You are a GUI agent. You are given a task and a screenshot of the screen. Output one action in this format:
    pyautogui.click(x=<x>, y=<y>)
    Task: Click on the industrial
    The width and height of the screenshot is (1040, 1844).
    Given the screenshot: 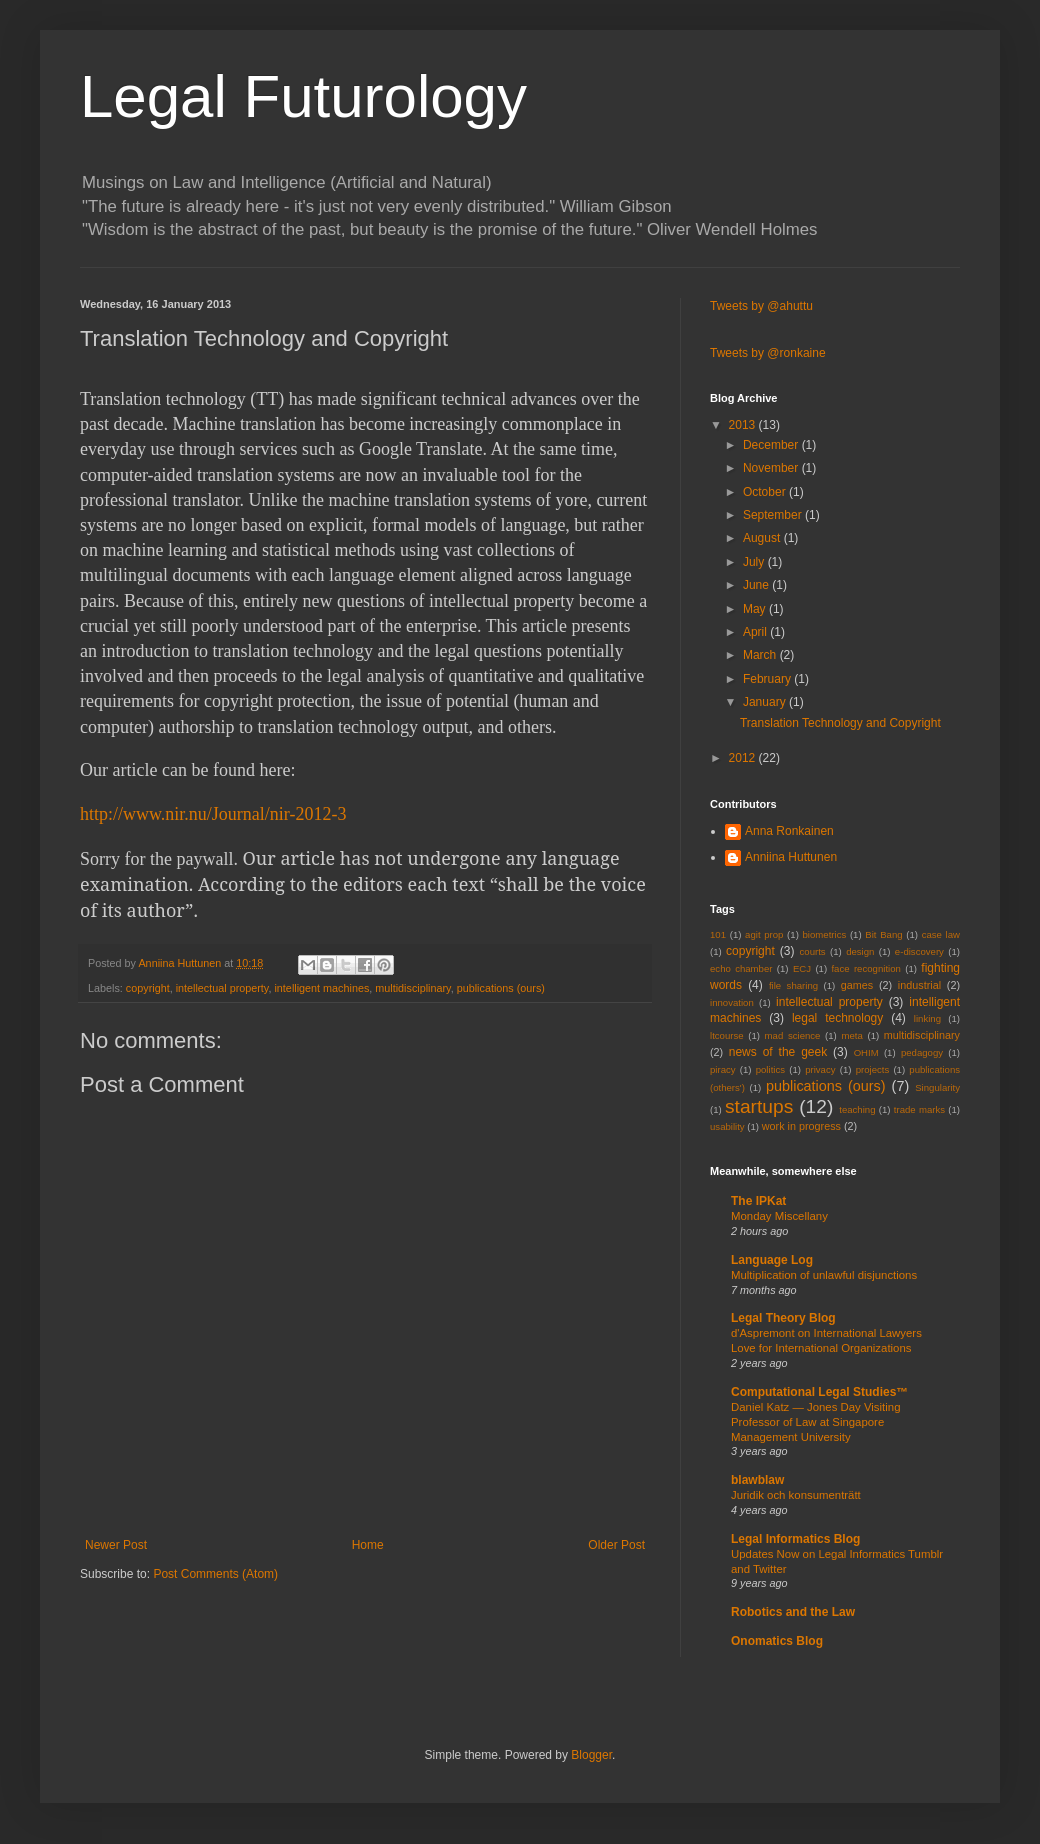 What is the action you would take?
    pyautogui.click(x=919, y=985)
    